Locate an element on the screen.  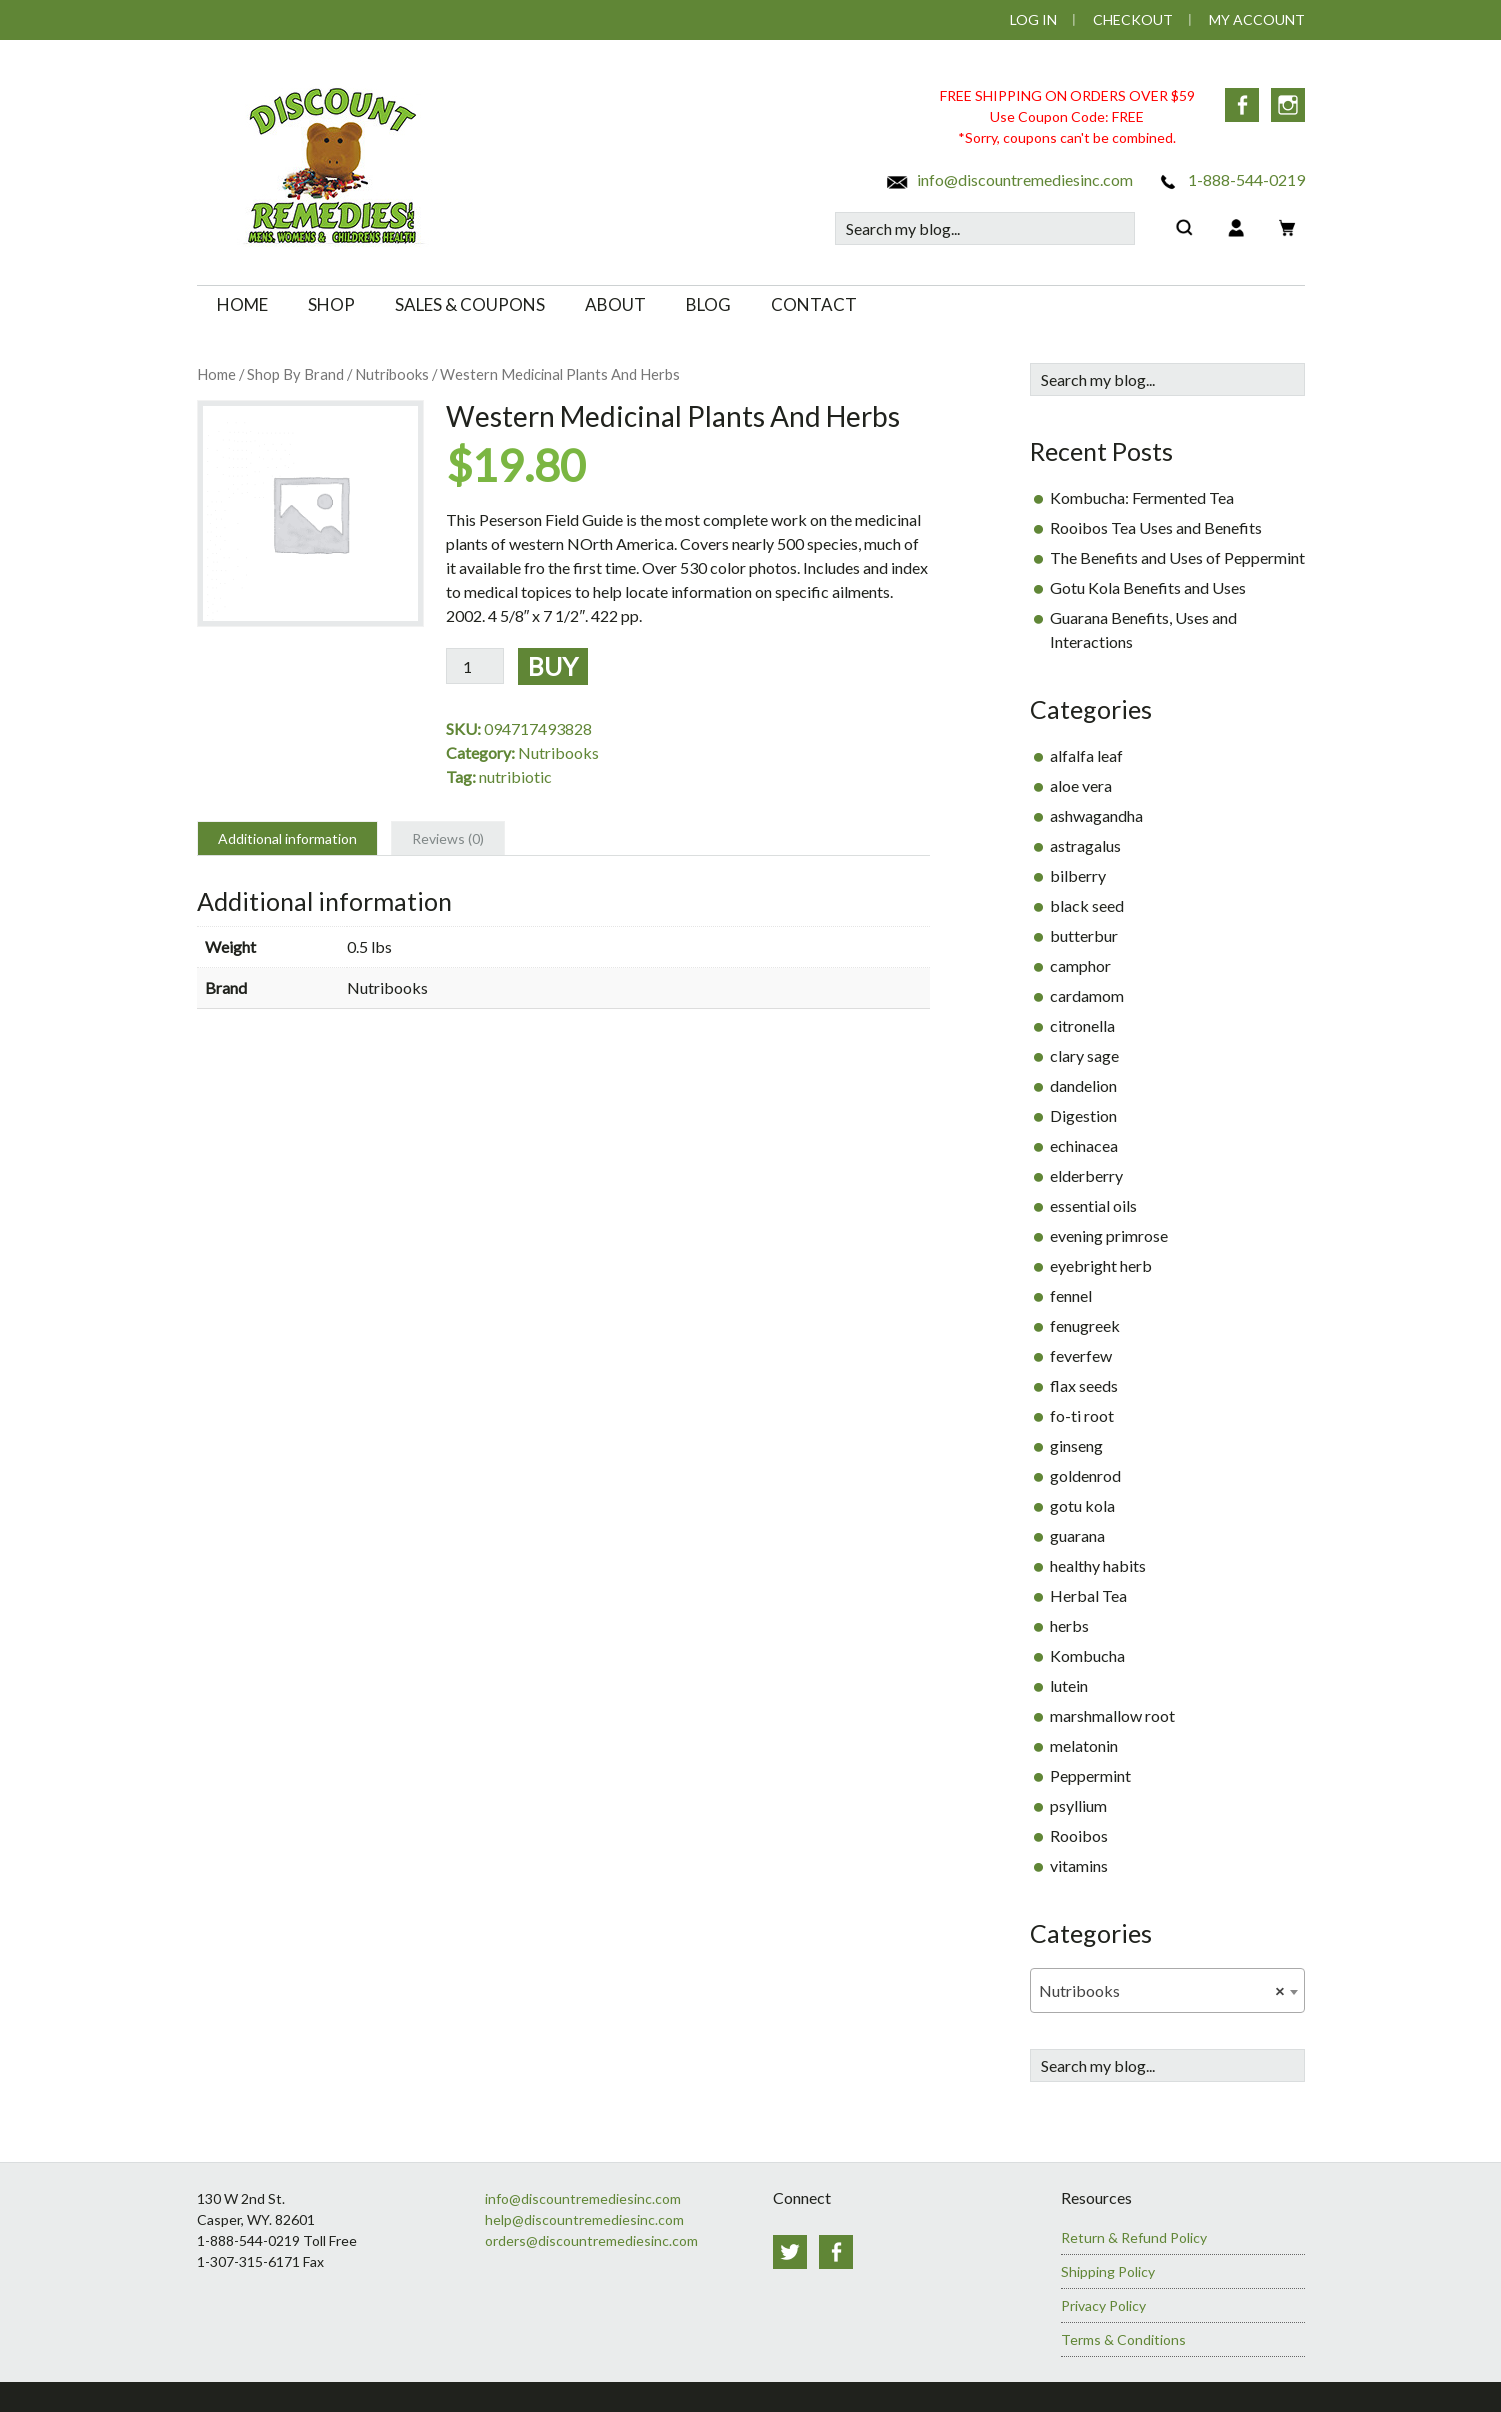
flax seeds is located at coordinates (1084, 1385).